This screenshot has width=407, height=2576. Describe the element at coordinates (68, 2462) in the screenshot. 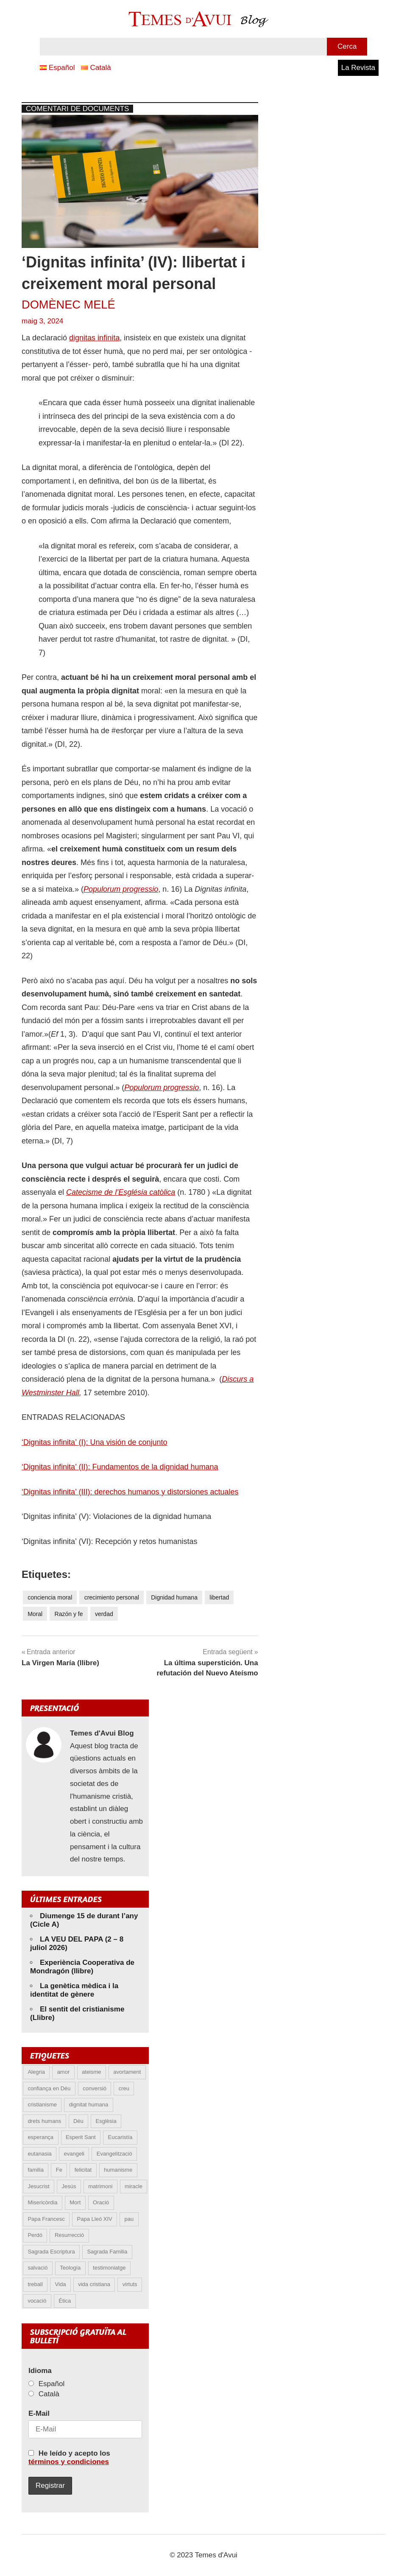

I see `términos y condiciones` at that location.